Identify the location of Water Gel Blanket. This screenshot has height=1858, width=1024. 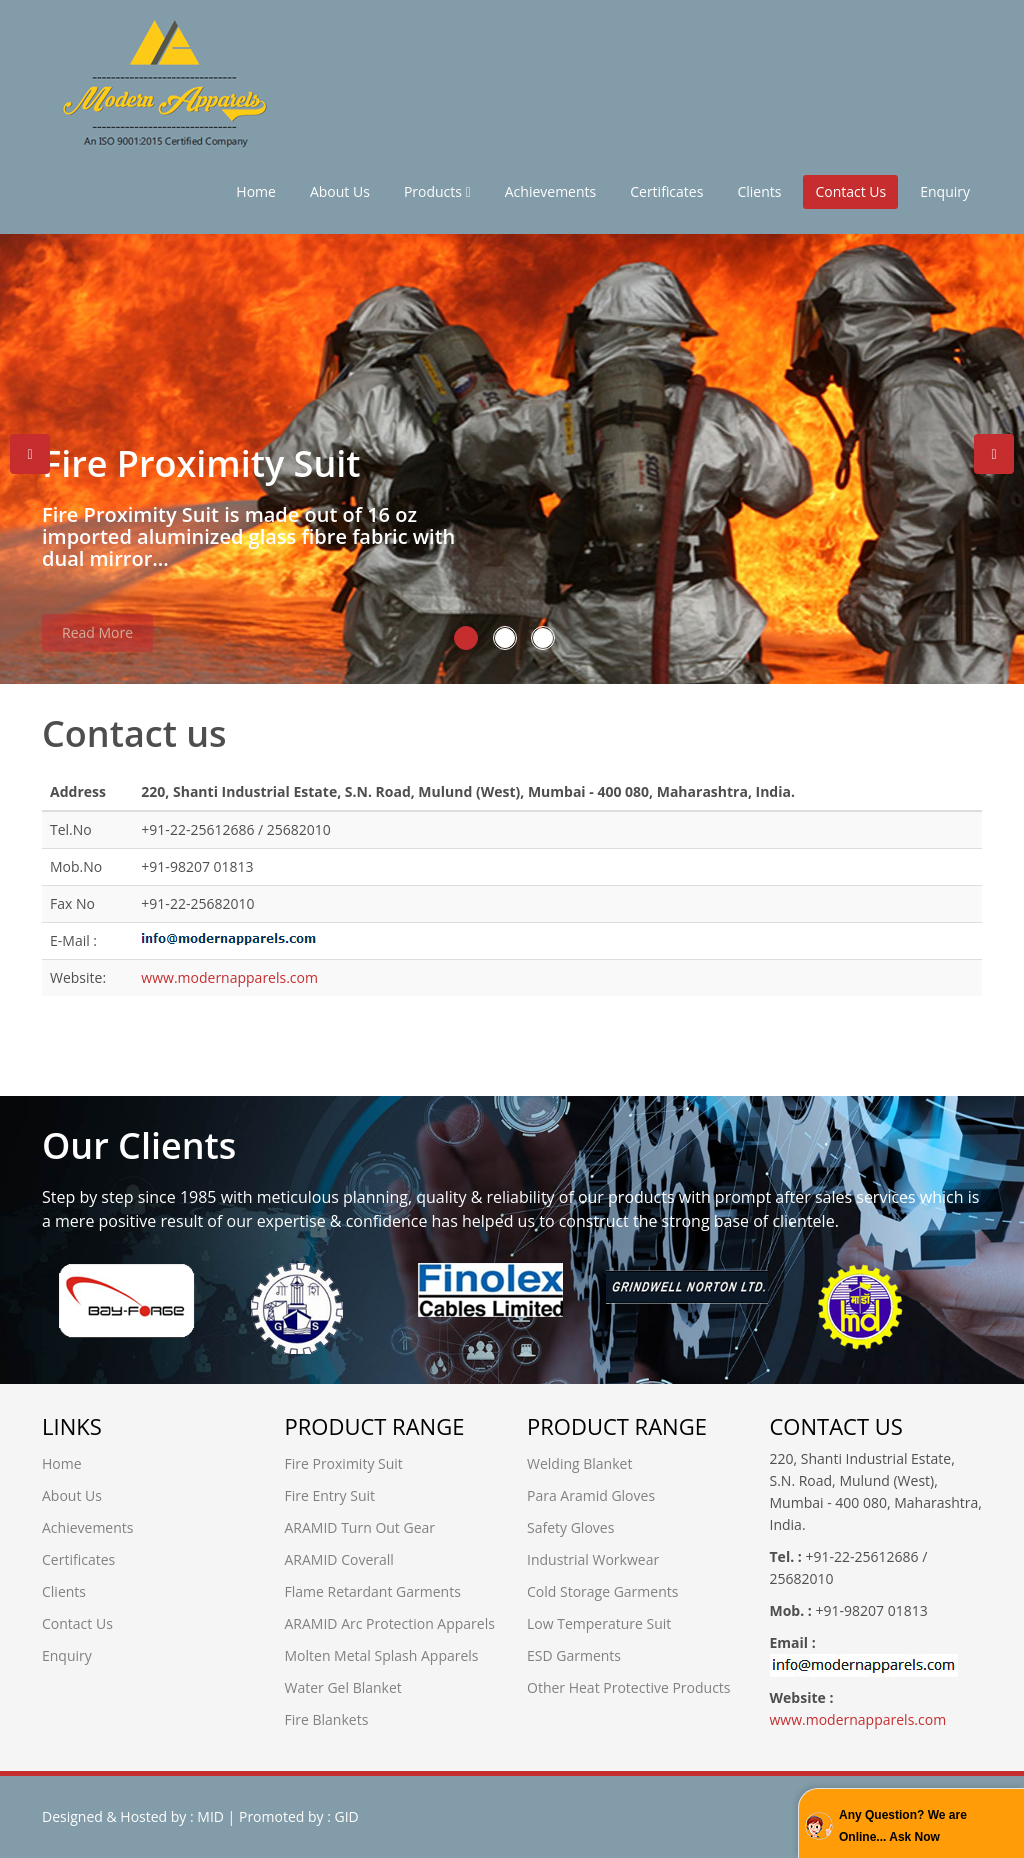
(343, 1687).